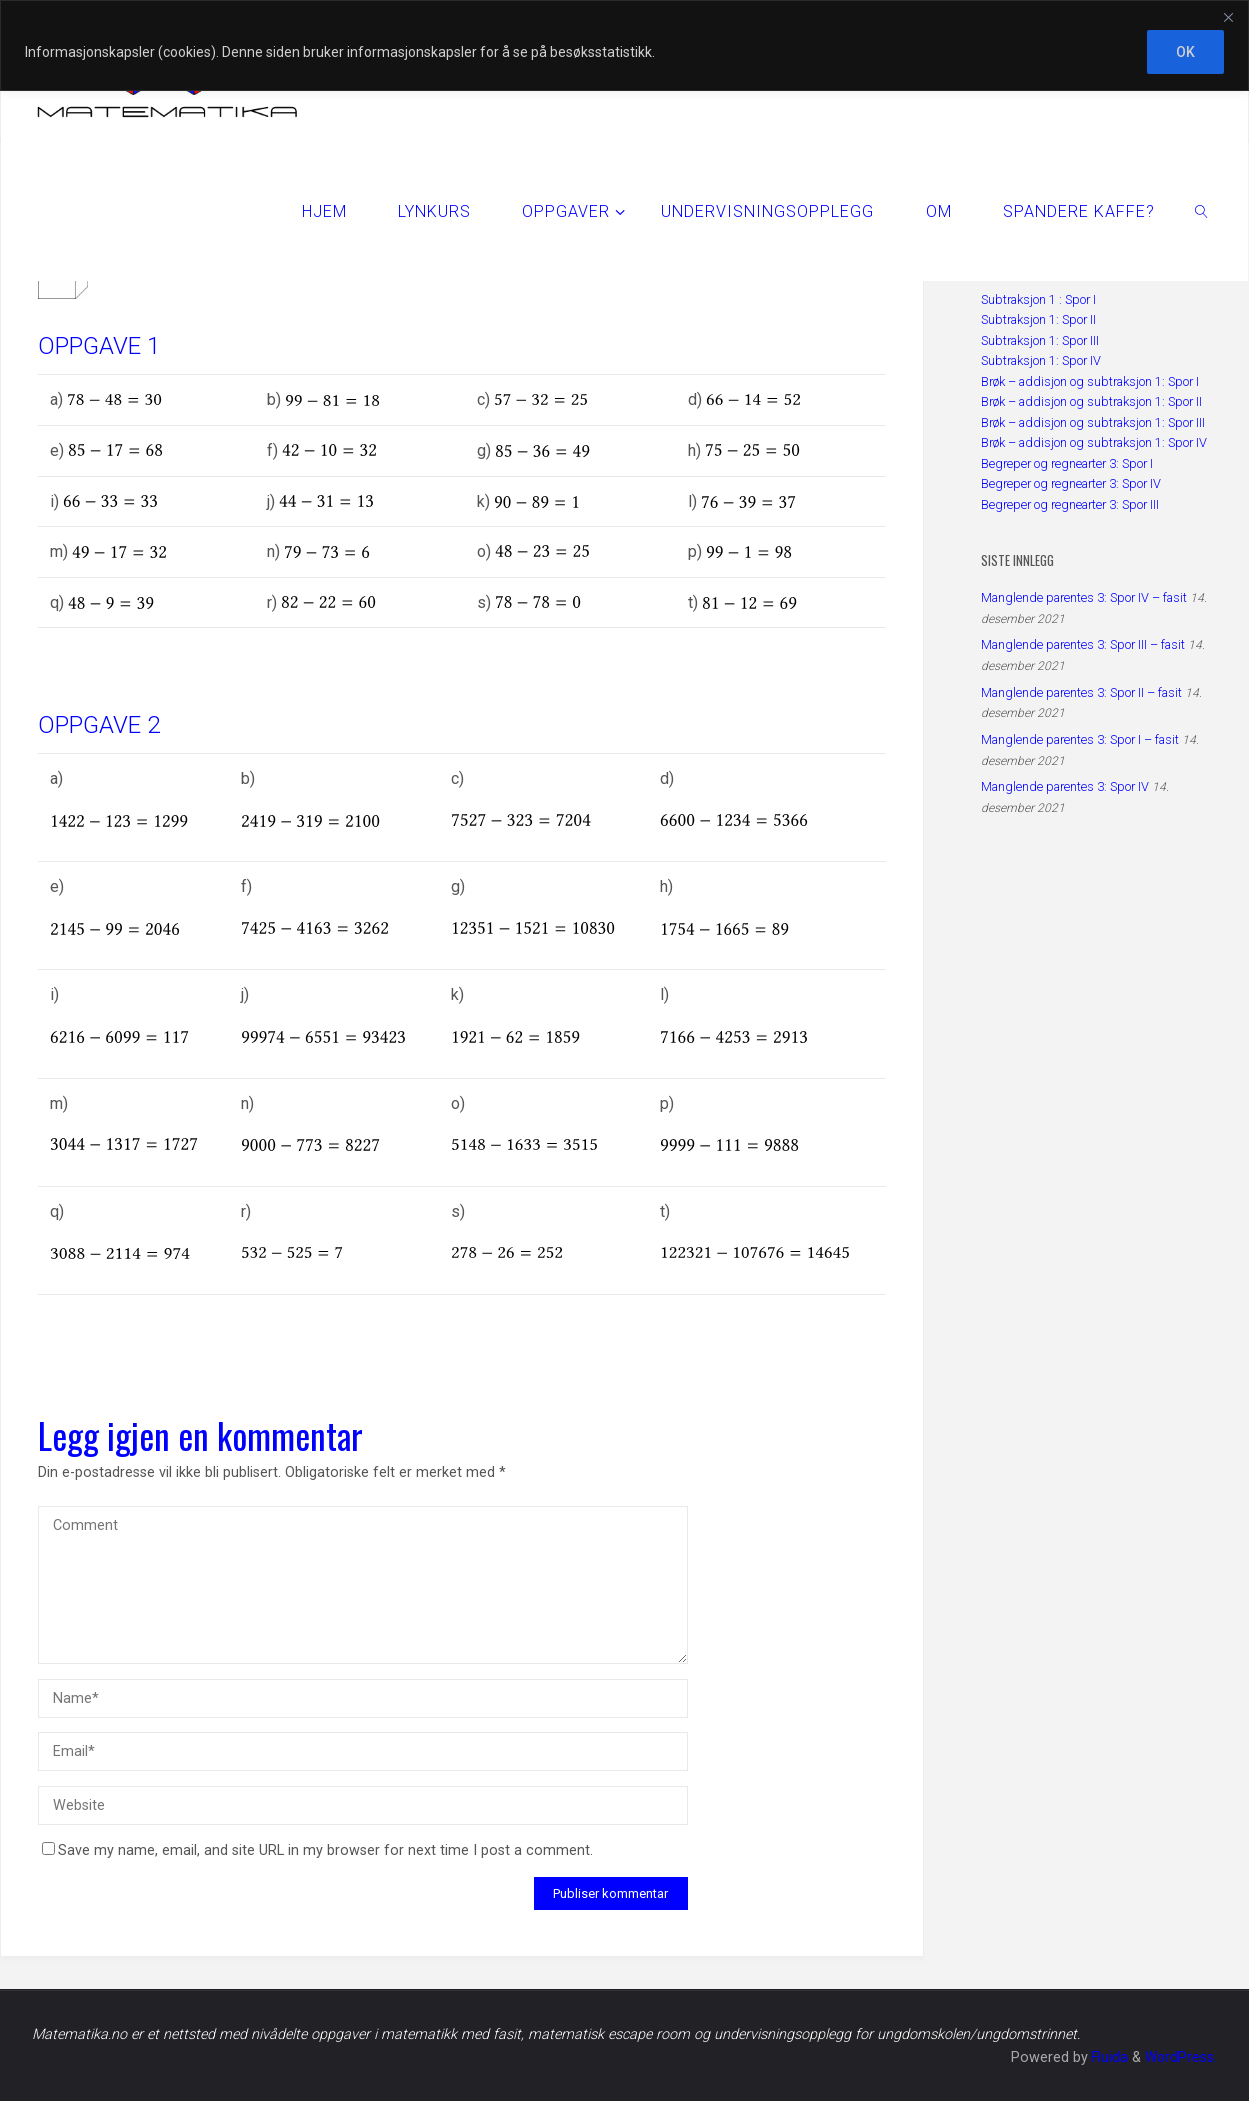 The width and height of the screenshot is (1249, 2101). I want to click on [region], so click(624, 45).